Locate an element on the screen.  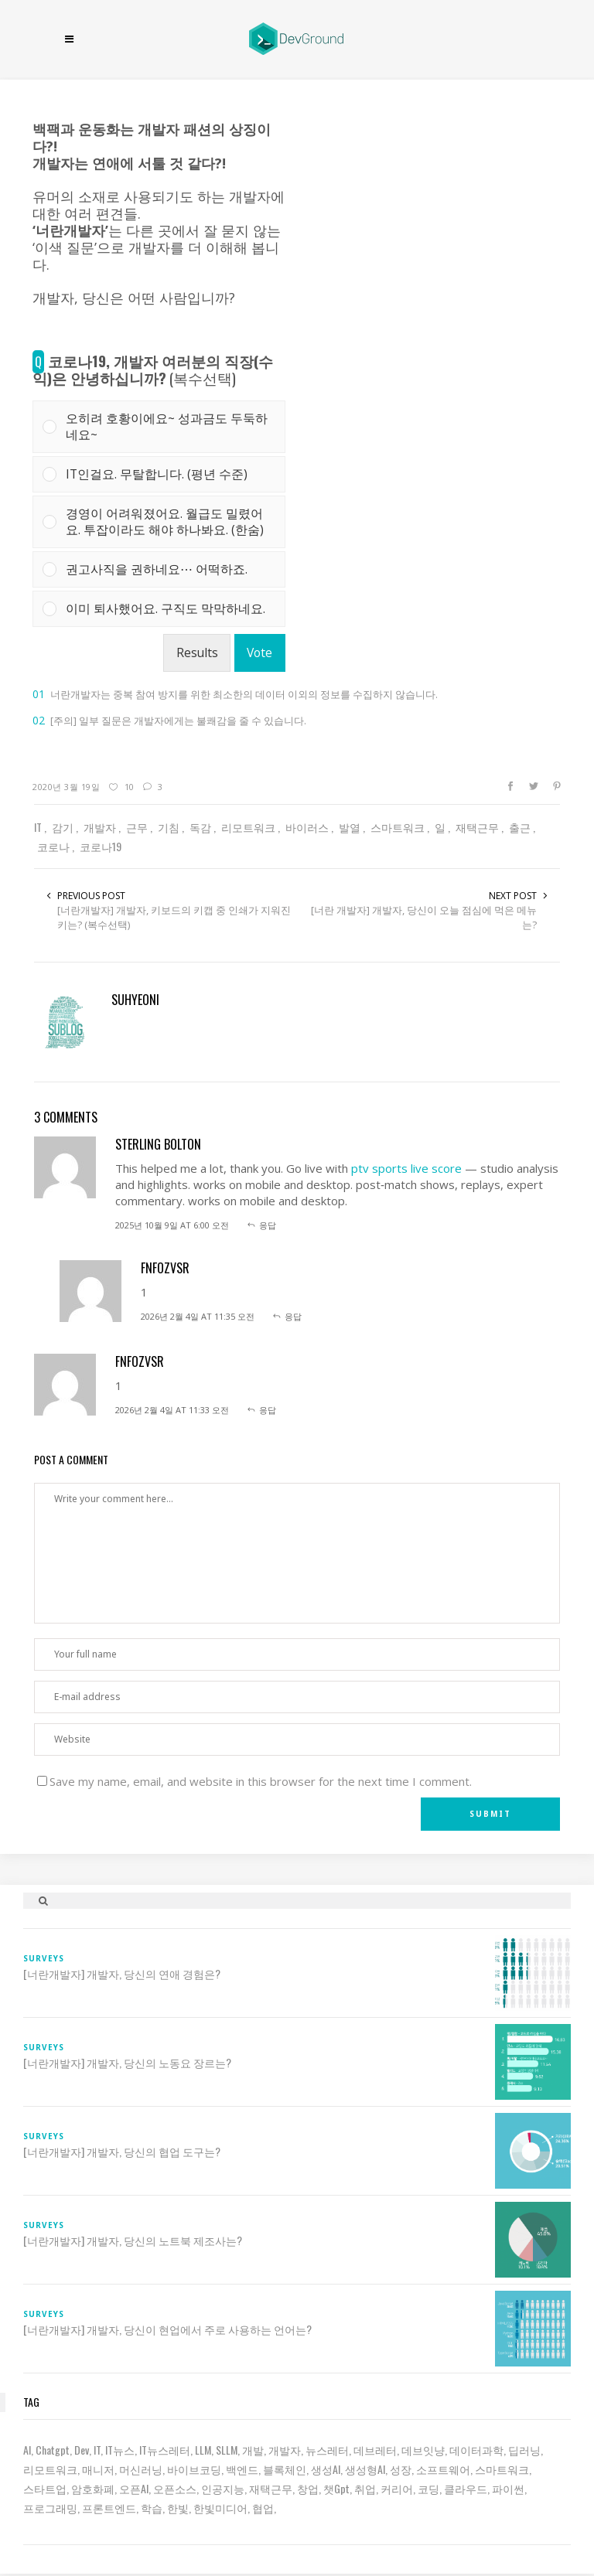
소프트웨어 [소프트웨어 (18 아이템)] is located at coordinates (443, 2469).